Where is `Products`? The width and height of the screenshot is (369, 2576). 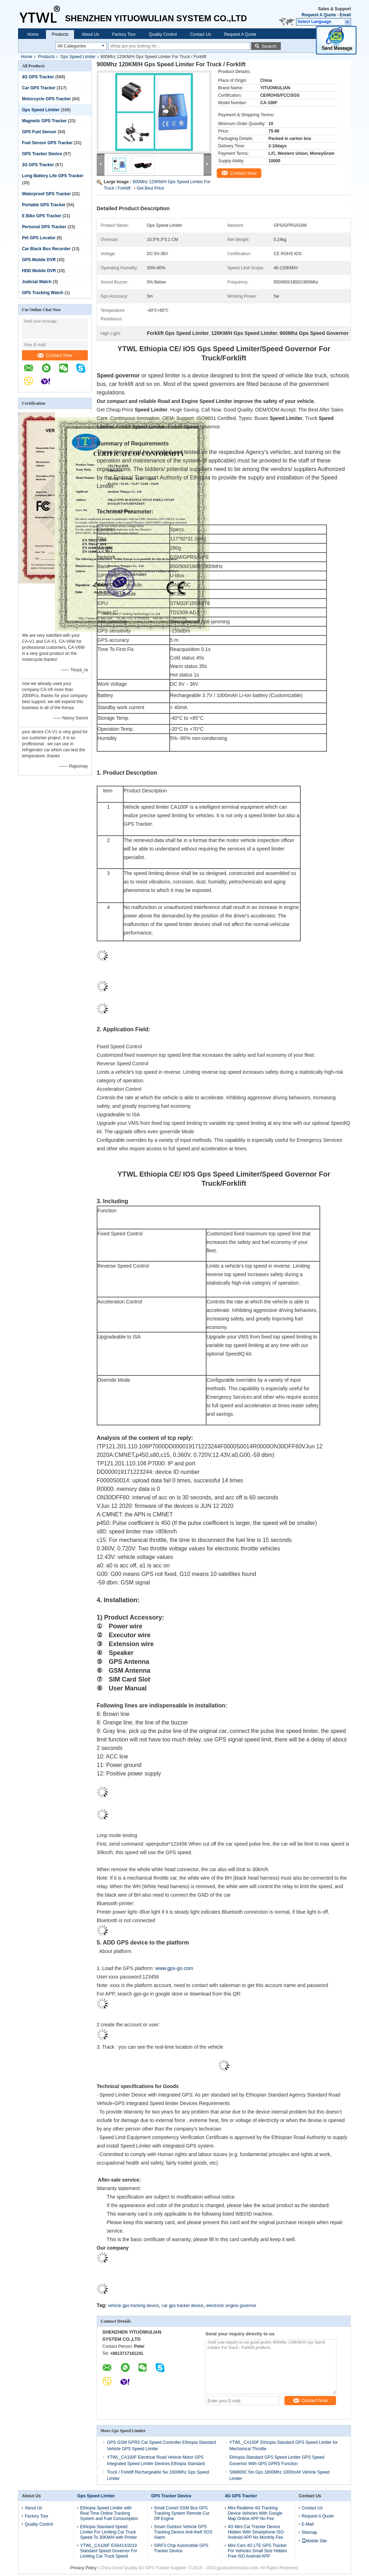 Products is located at coordinates (60, 34).